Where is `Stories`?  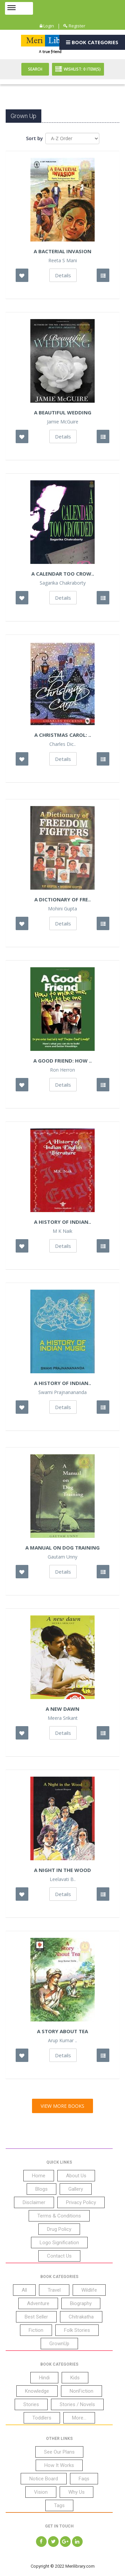 Stories is located at coordinates (31, 2404).